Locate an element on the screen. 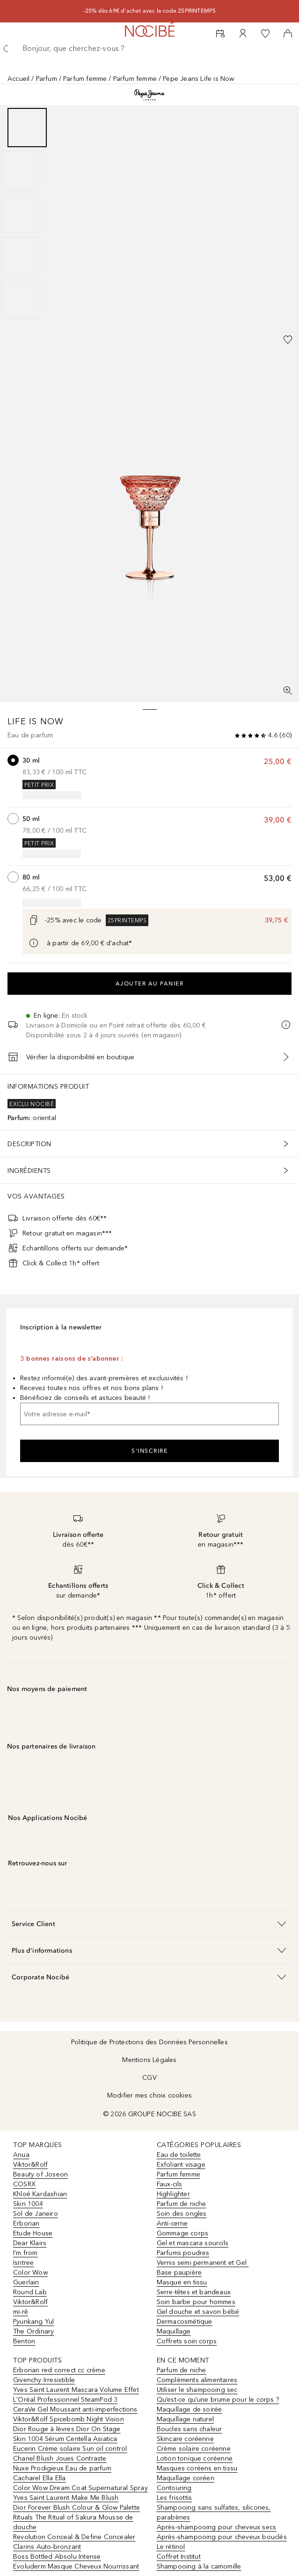 The image size is (299, 2576). Etude House is located at coordinates (32, 2233).